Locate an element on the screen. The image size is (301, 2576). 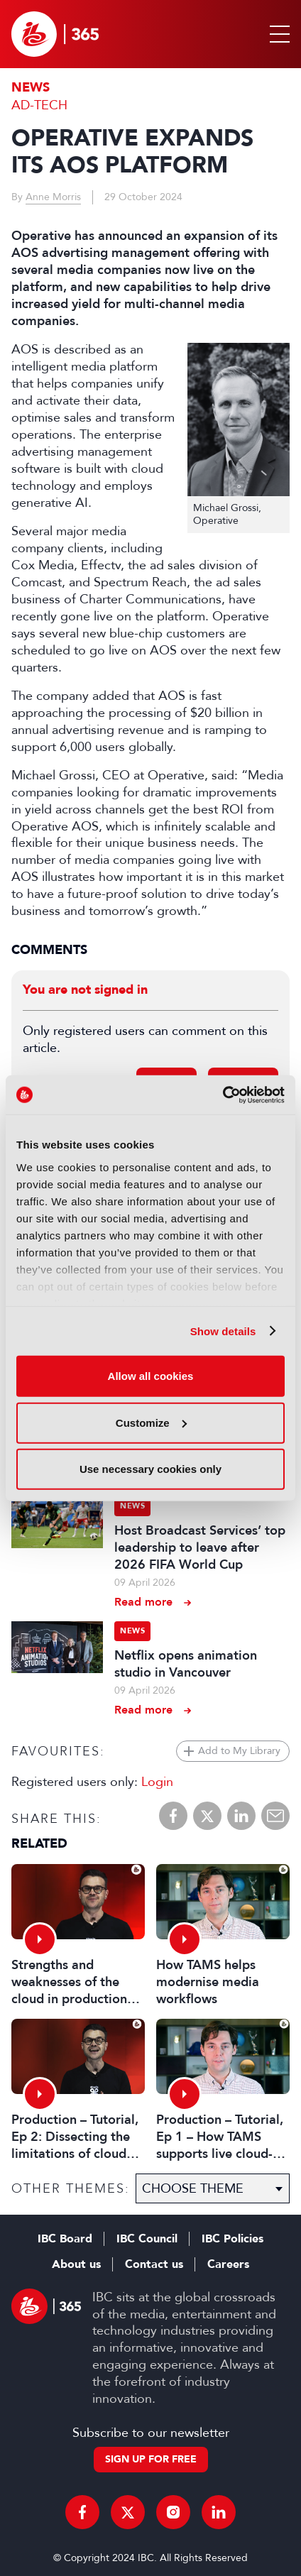
IBC Policies is located at coordinates (232, 2239).